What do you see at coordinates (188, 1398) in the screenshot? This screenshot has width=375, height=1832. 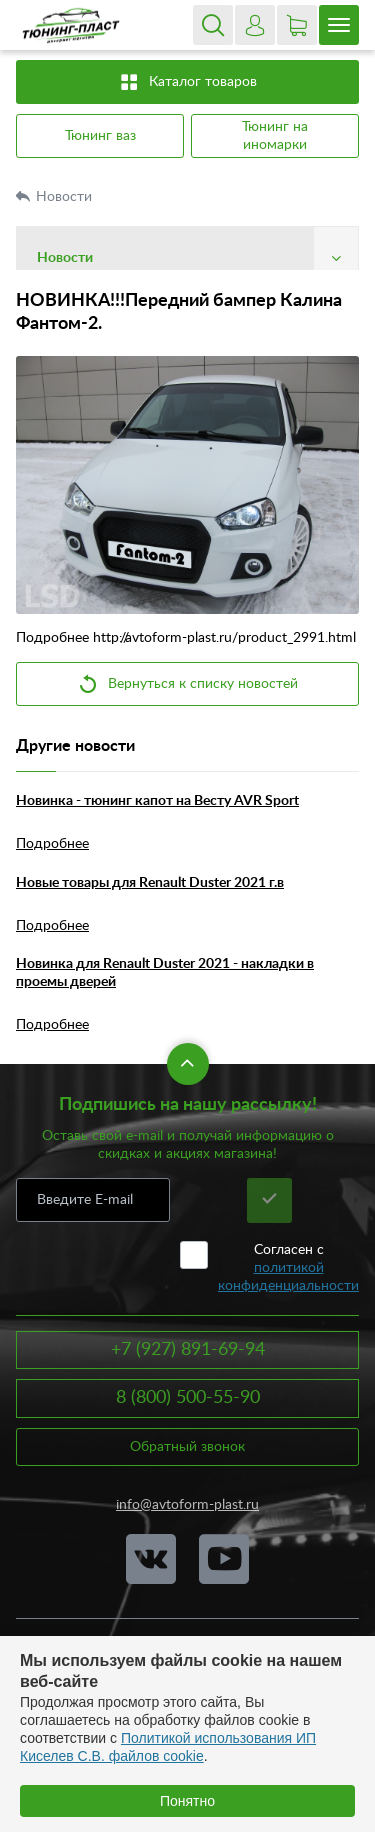 I see `8 (800) 500-55-90` at bounding box center [188, 1398].